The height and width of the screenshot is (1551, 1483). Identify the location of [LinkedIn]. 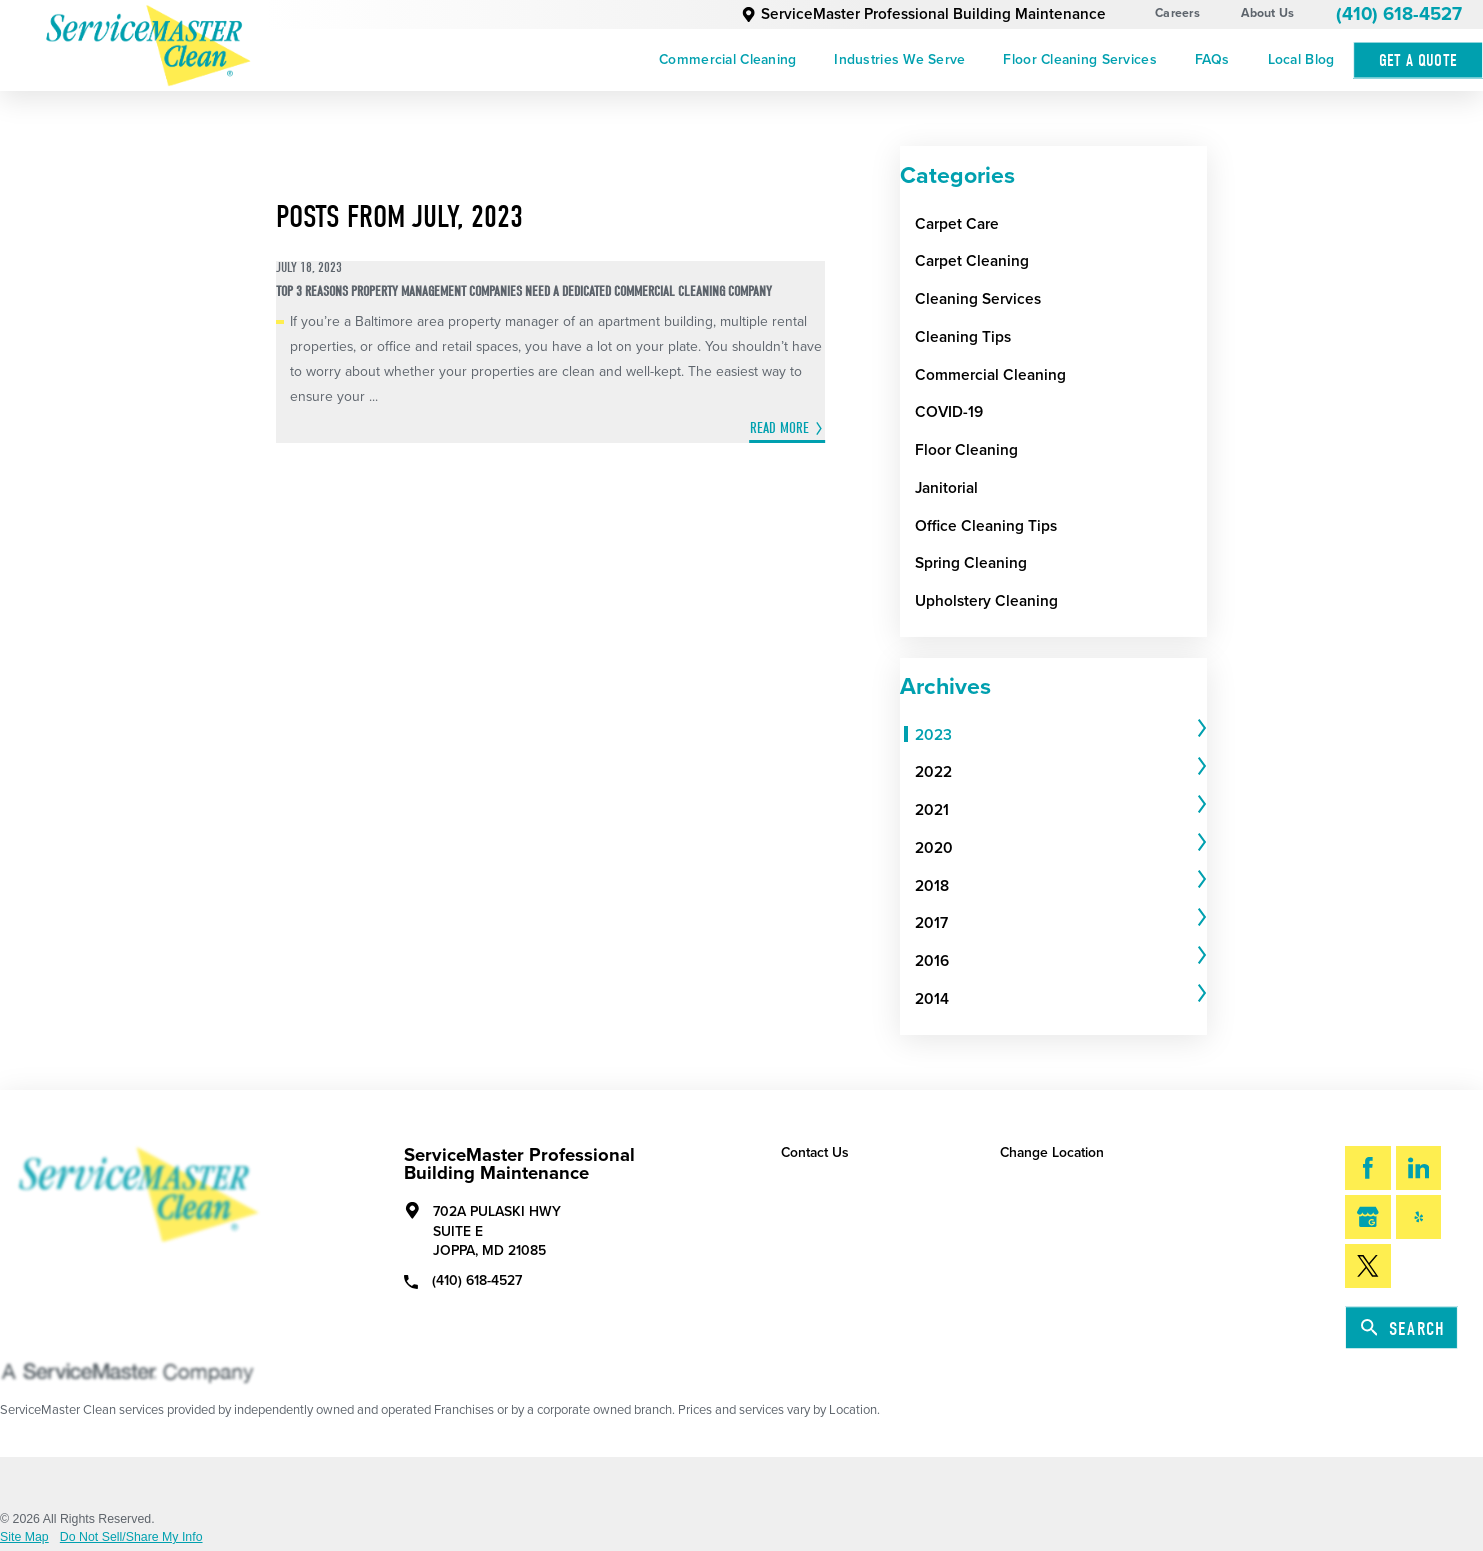
(1418, 1168).